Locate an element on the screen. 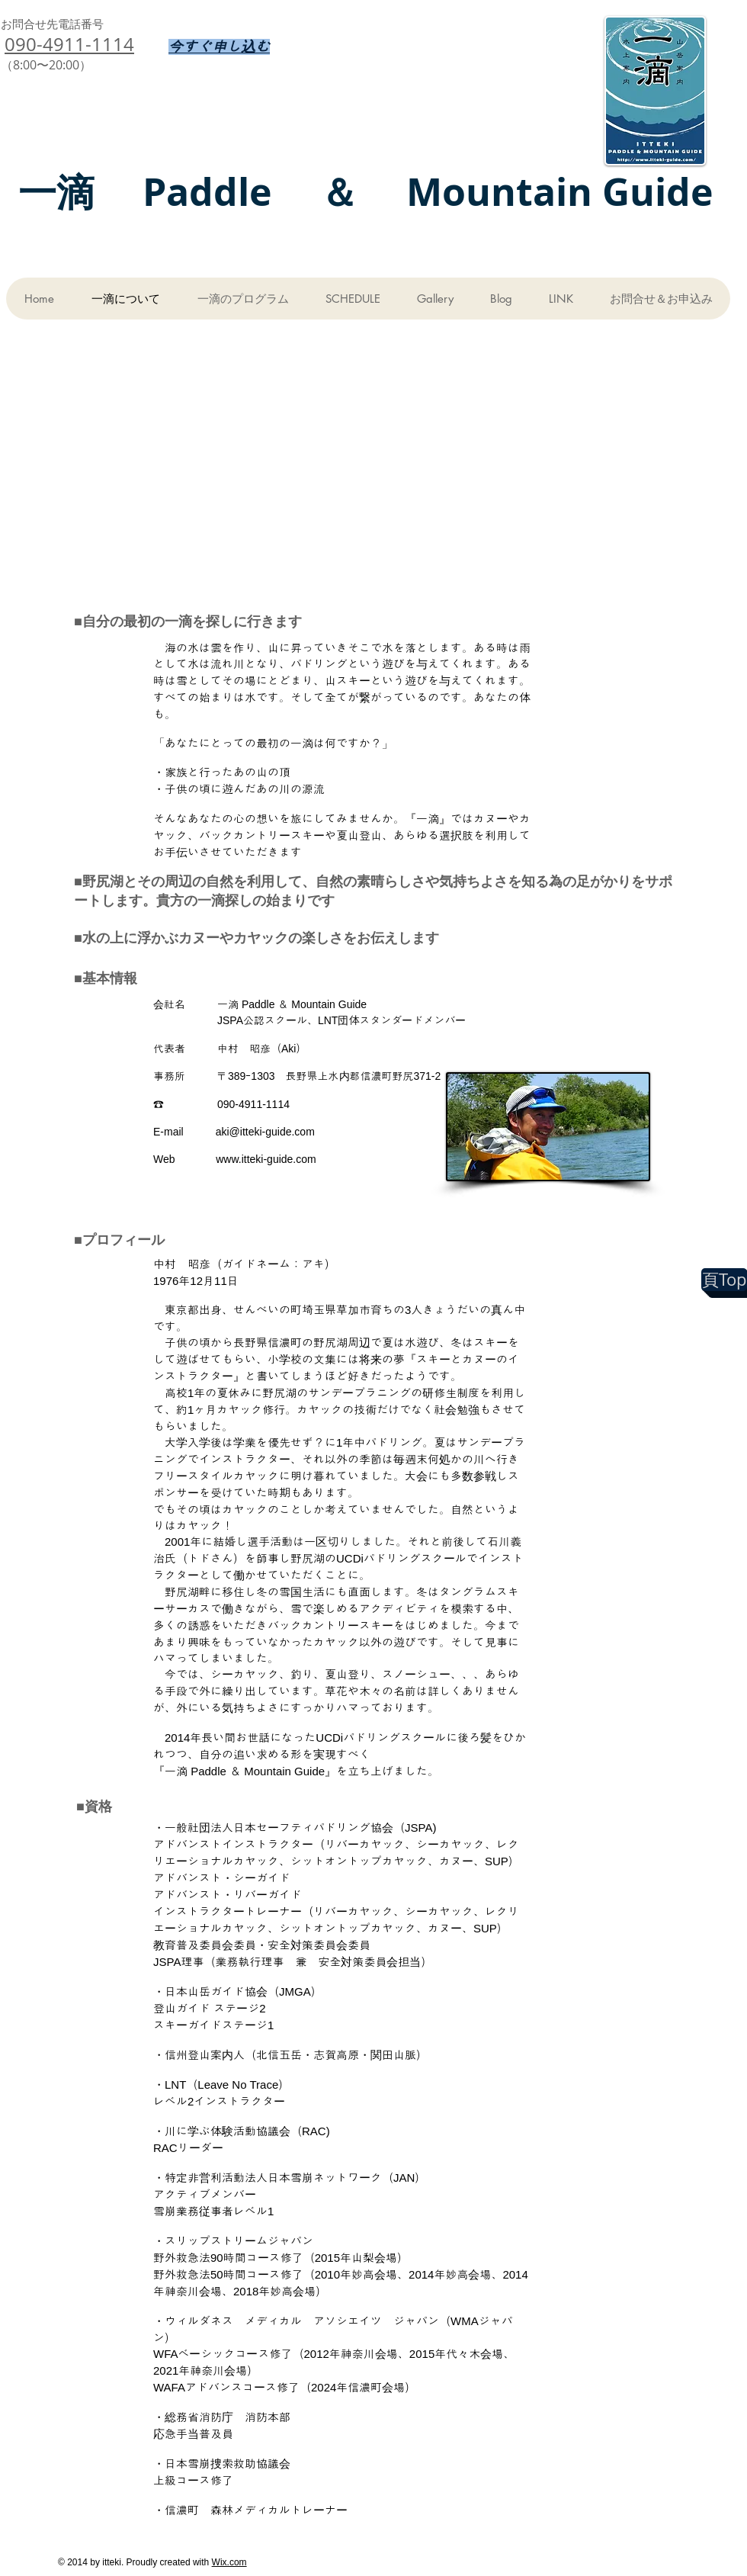  [頁Top] is located at coordinates (724, 1279).